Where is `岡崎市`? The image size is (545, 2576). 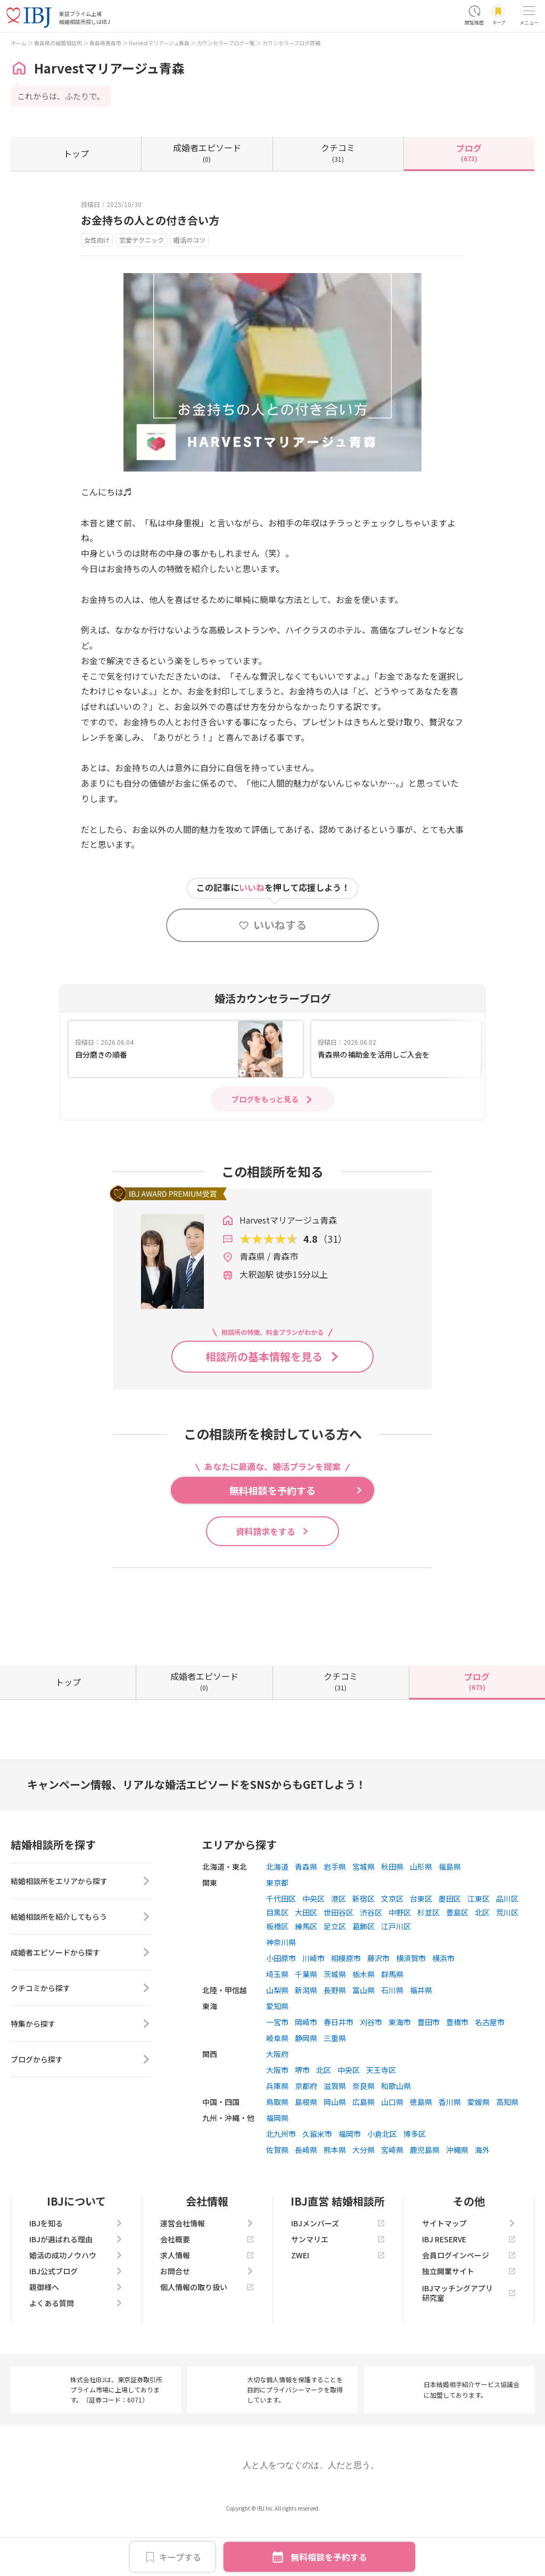
岡崎市 is located at coordinates (306, 2070).